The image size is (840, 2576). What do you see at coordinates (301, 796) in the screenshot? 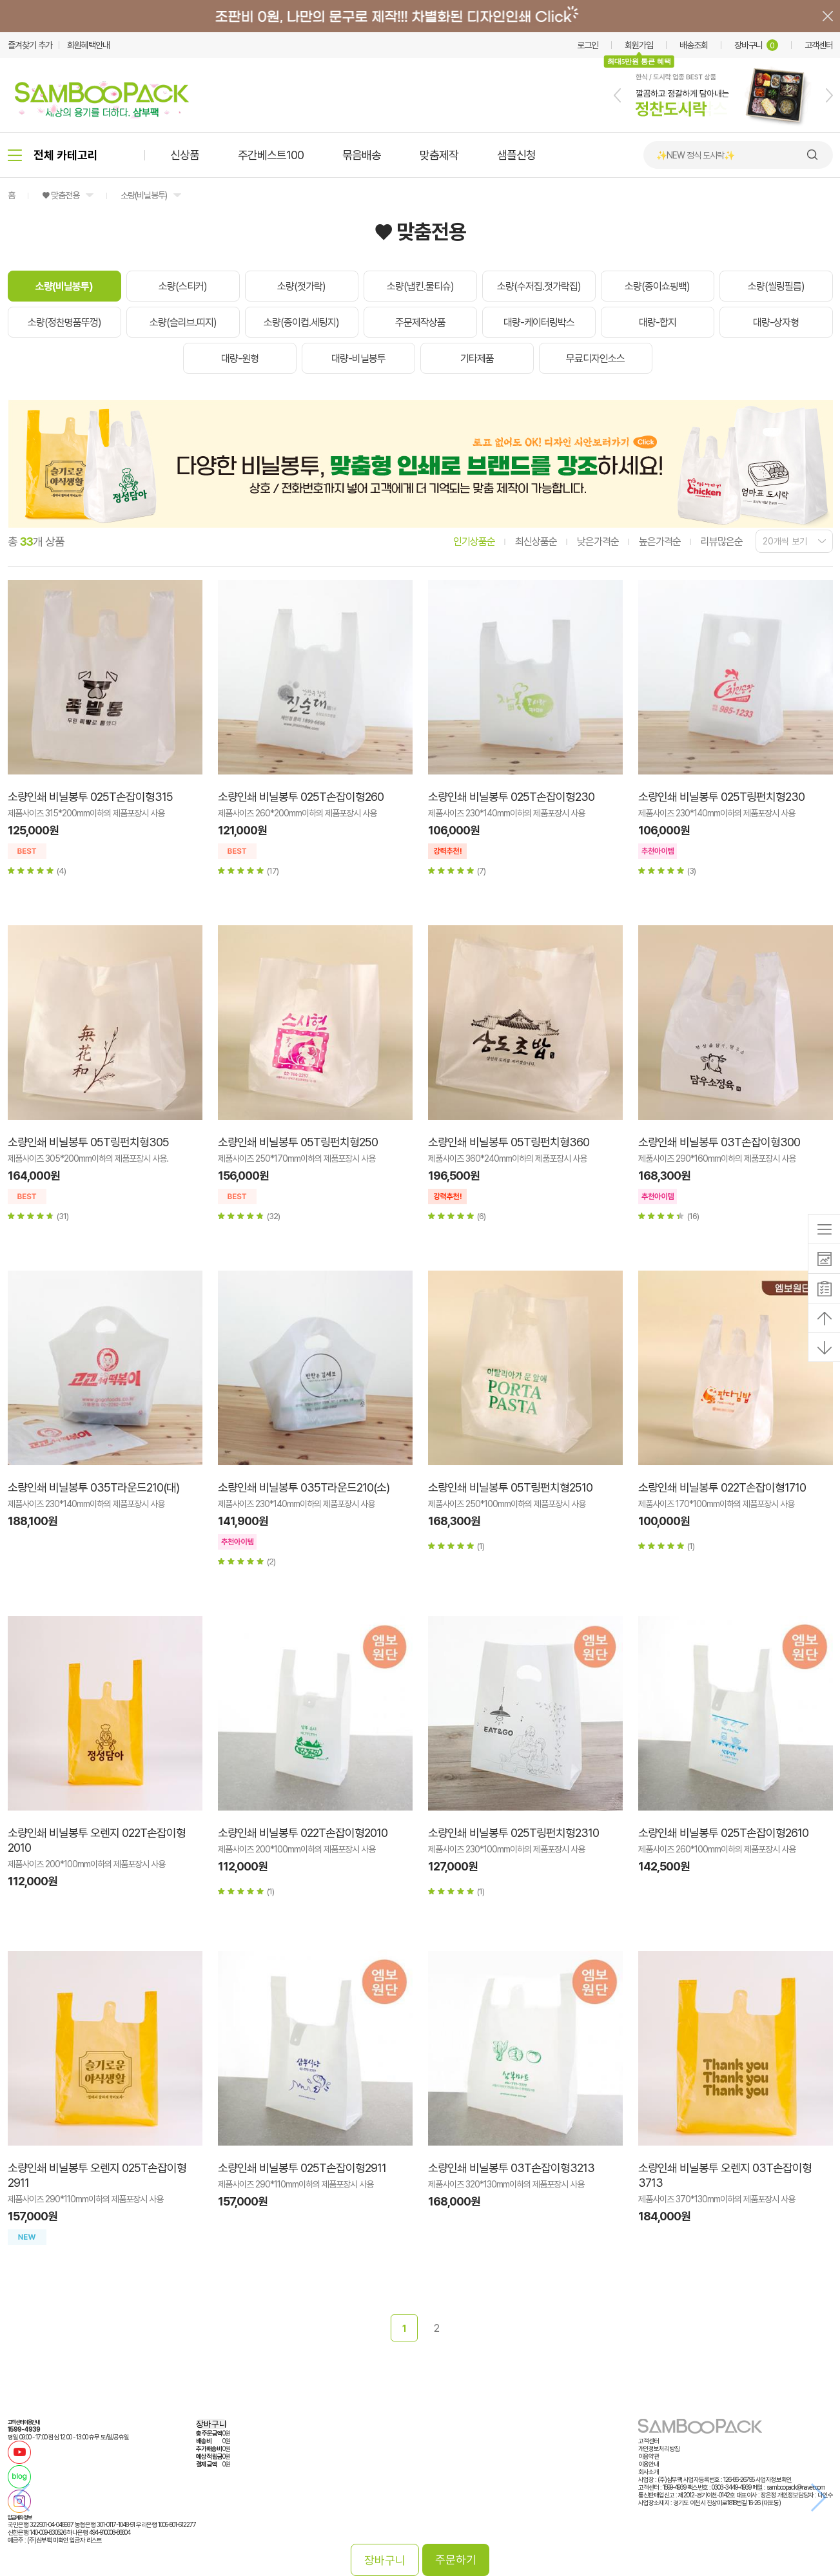
I see `소량인쇄 비닐봉투 025T손잡이형260` at bounding box center [301, 796].